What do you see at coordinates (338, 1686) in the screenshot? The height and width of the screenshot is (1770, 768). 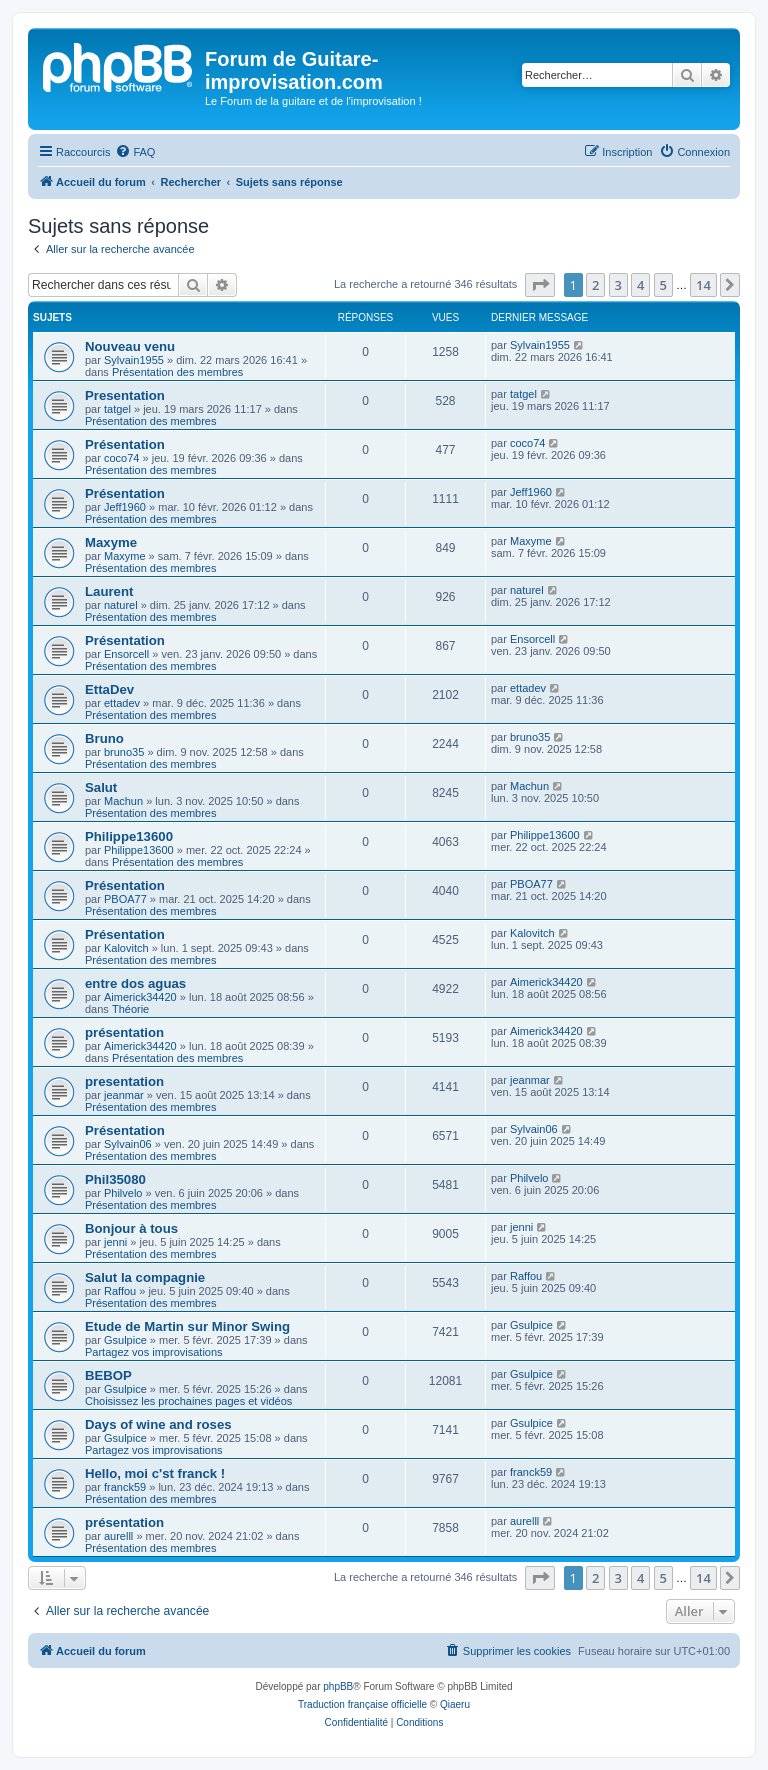 I see `phpBB` at bounding box center [338, 1686].